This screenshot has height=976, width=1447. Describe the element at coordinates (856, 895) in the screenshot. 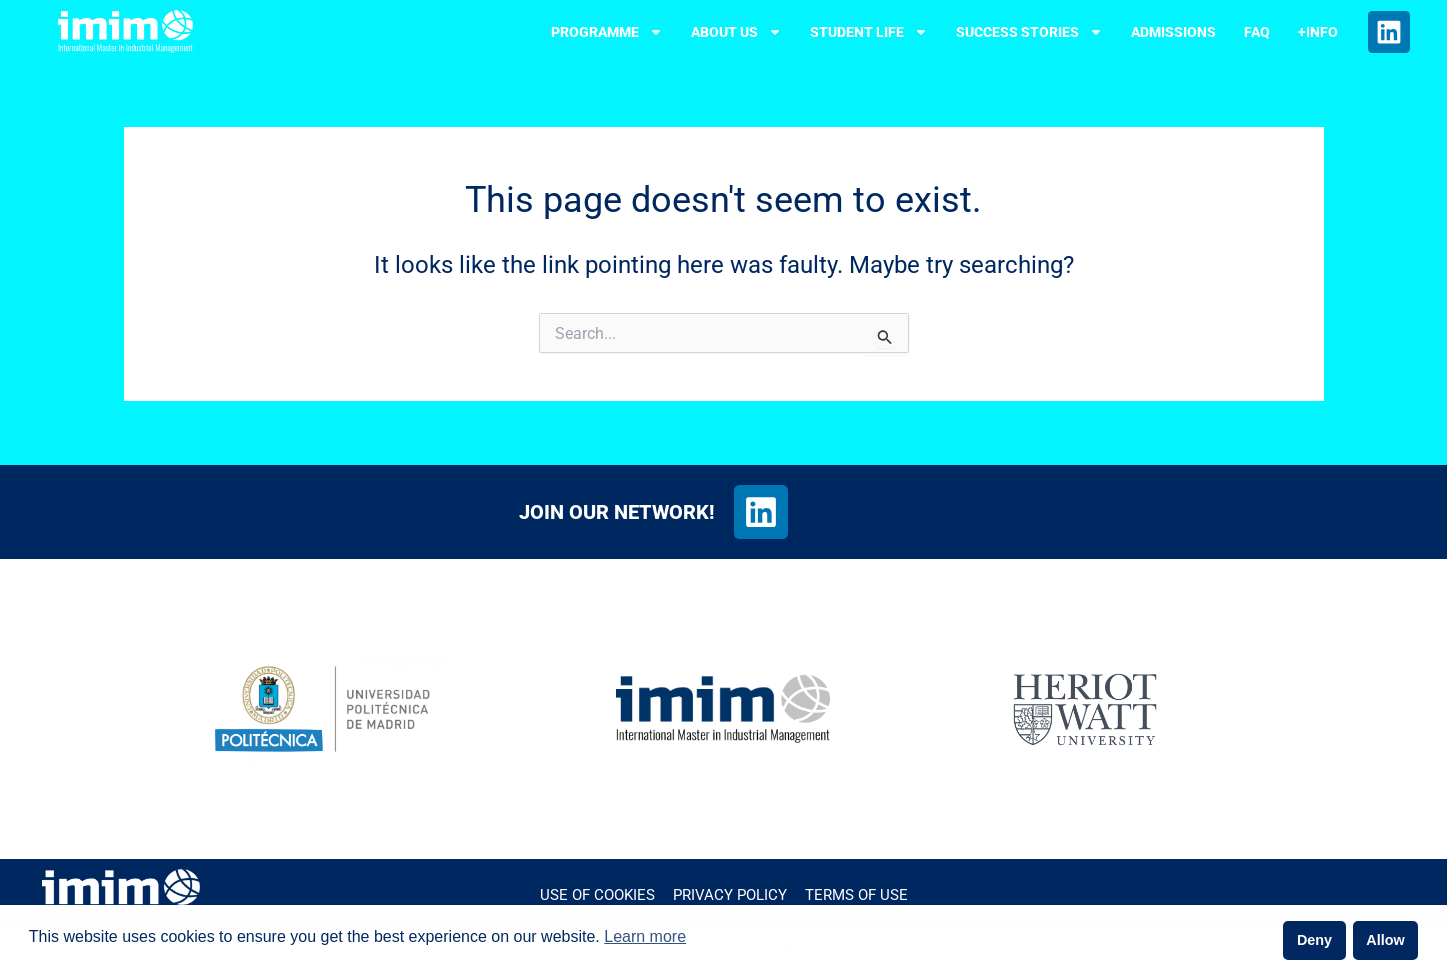

I see `Terms of Use` at that location.